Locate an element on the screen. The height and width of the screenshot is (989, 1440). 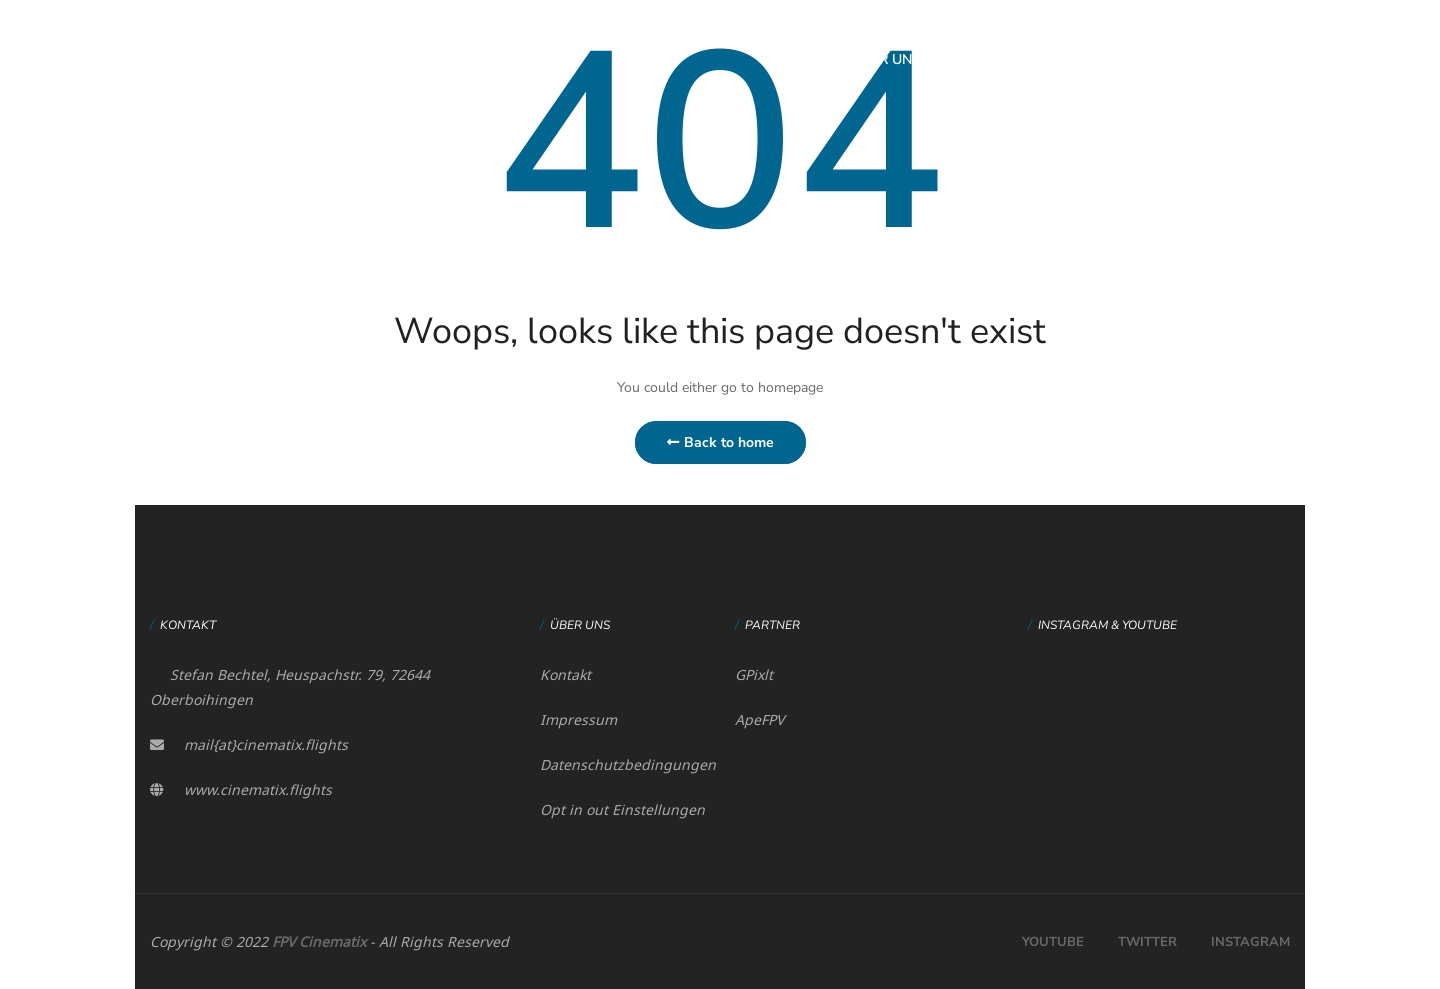
Kontakt is located at coordinates (565, 674).